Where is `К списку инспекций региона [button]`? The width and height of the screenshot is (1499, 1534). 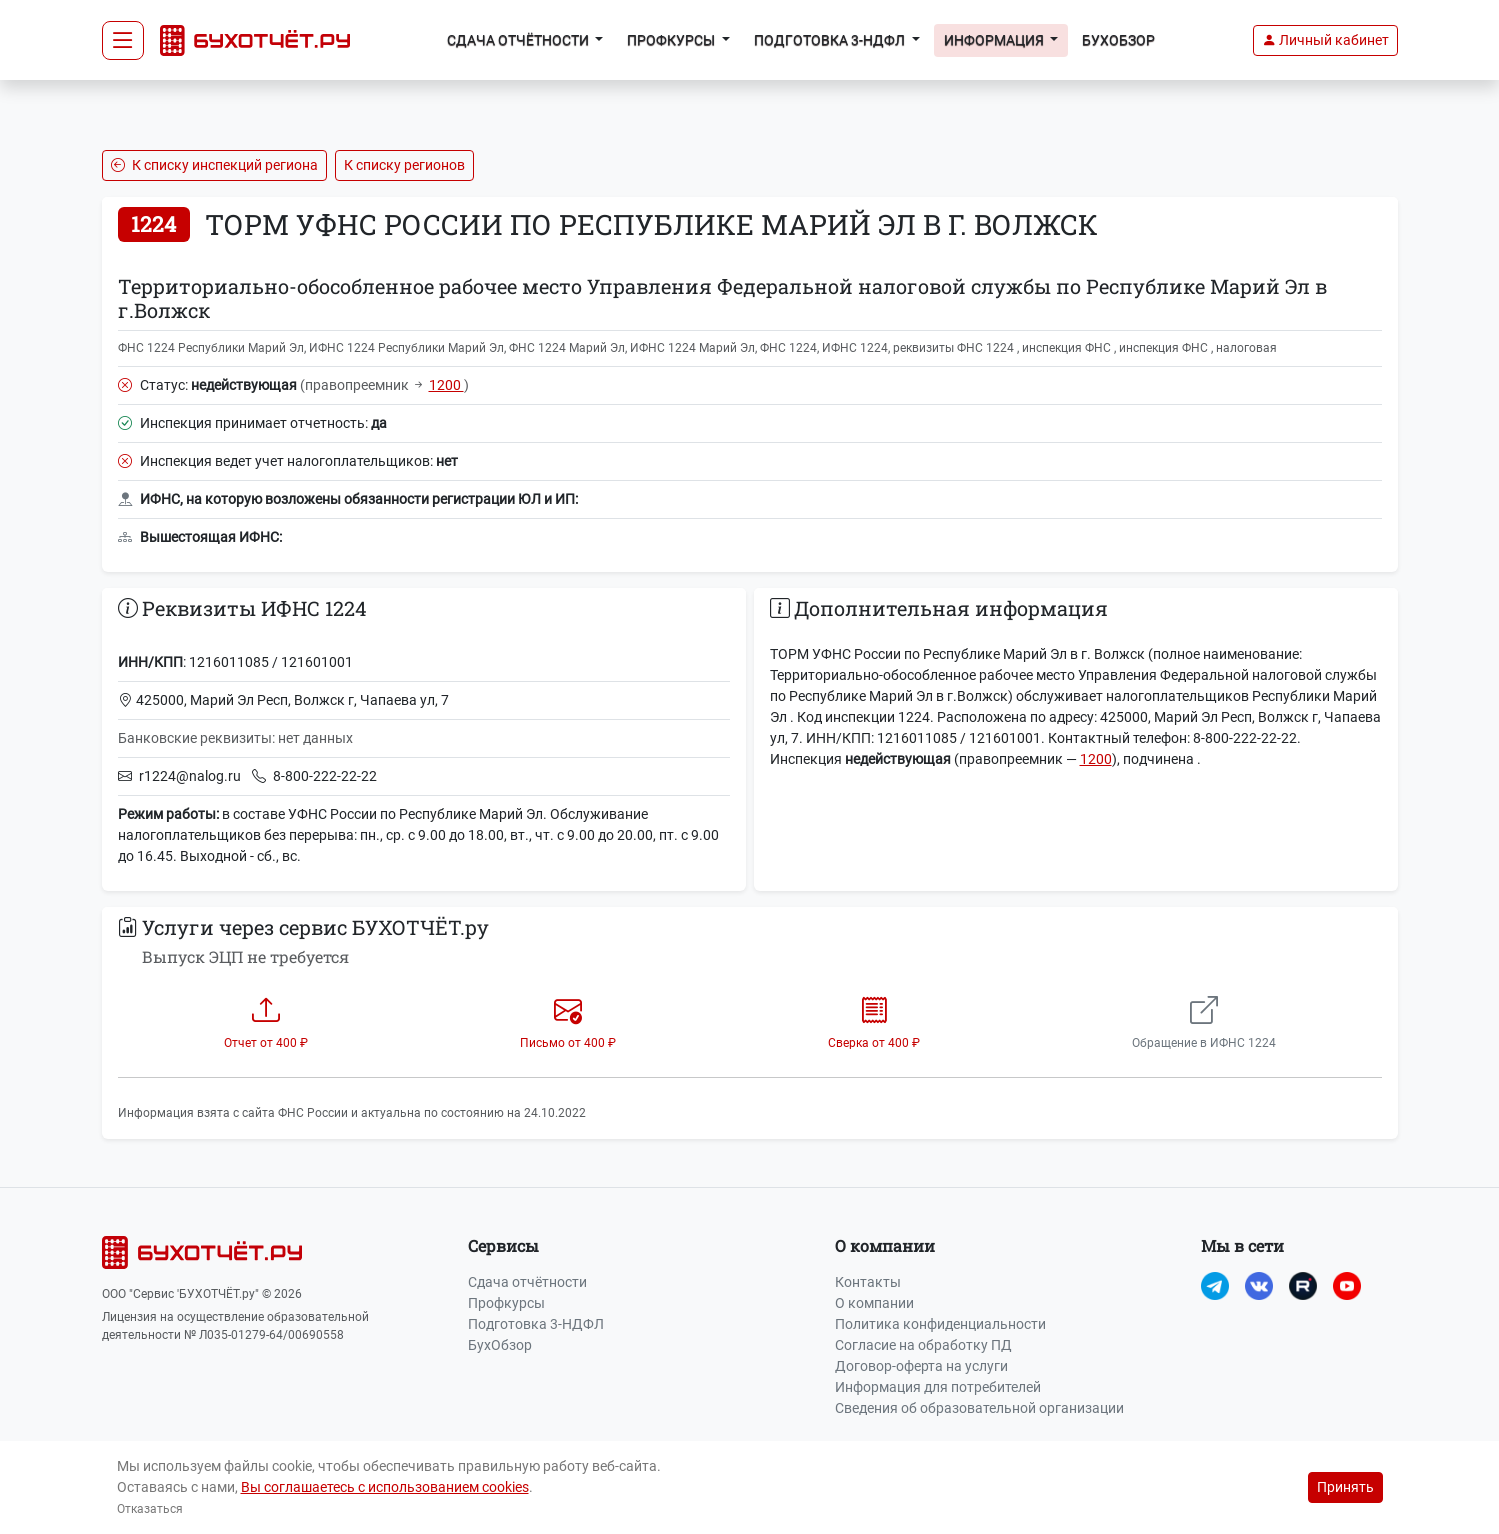
К списку инспекций региона [button] is located at coordinates (214, 165).